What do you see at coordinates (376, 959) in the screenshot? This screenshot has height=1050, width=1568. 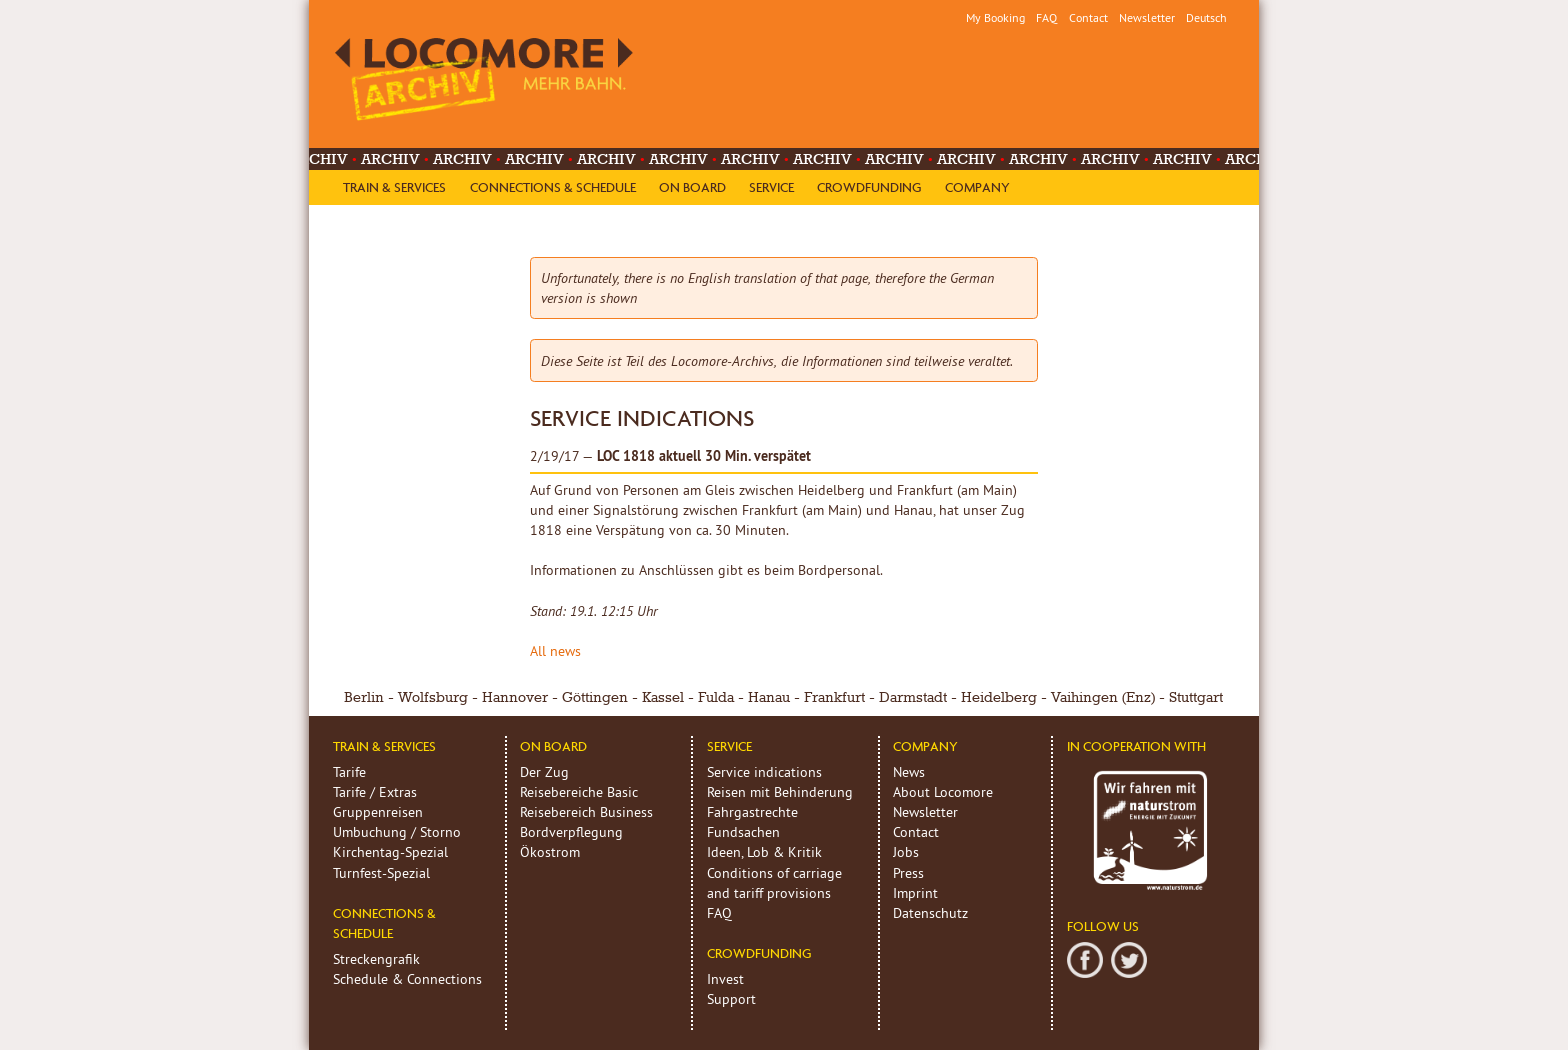 I see `Streckengrafik` at bounding box center [376, 959].